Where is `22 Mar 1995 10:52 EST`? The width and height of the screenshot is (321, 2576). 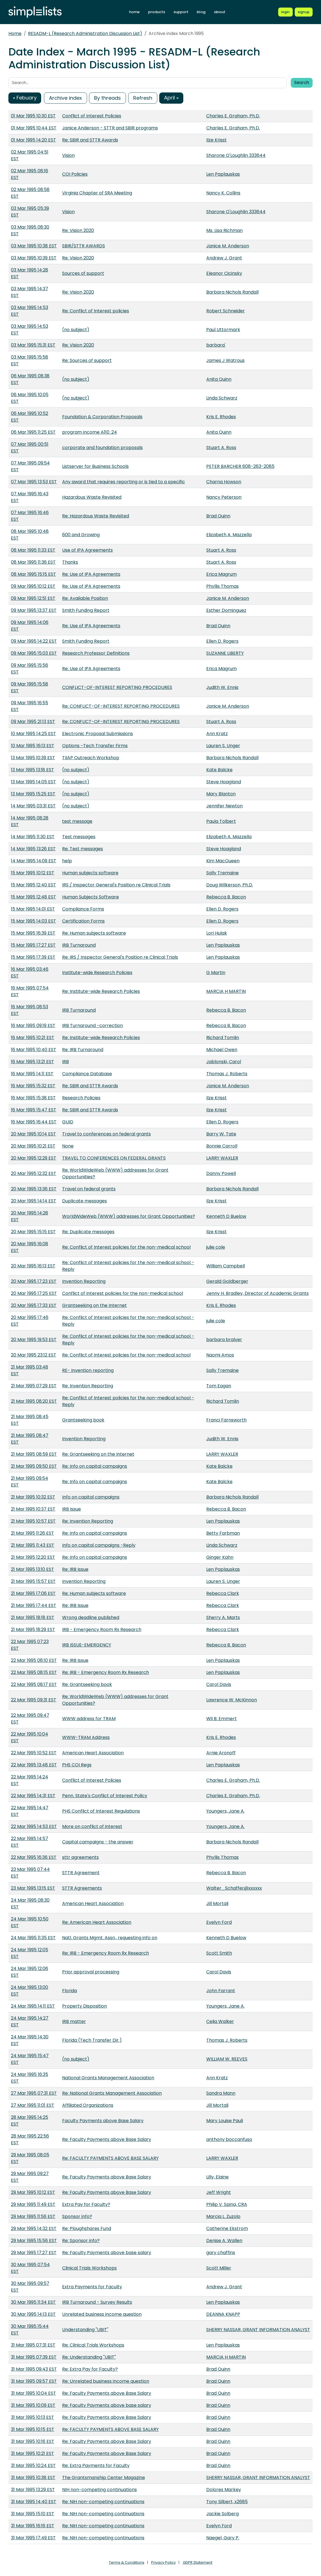
22 Mar 1995 10:52 EST is located at coordinates (34, 1753).